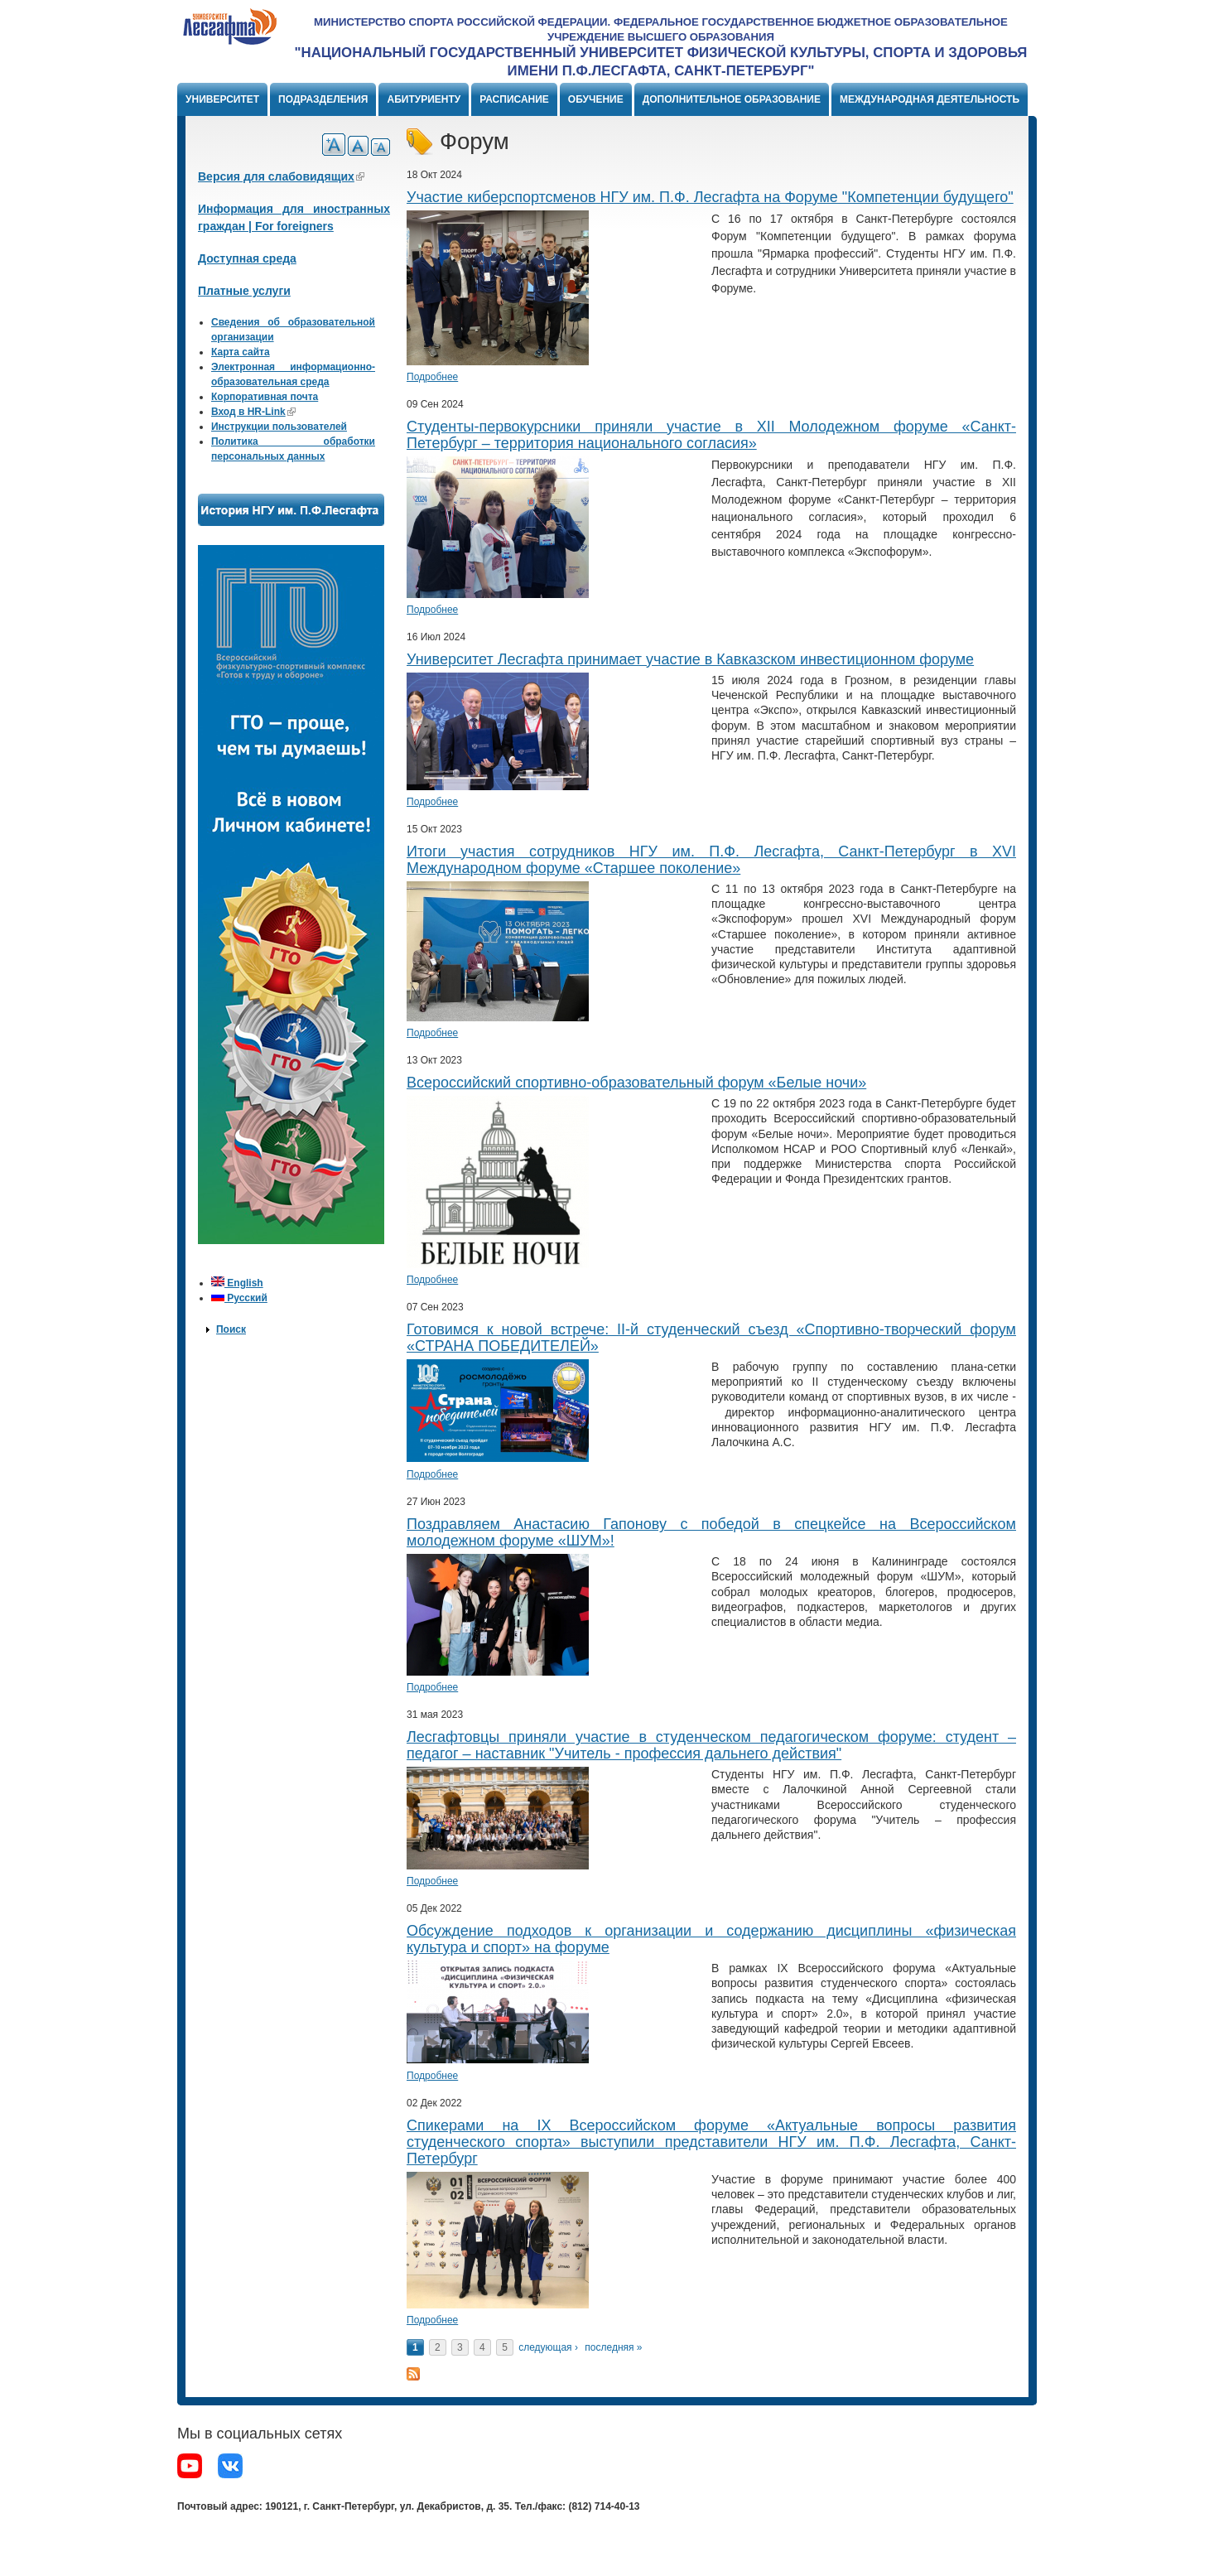  What do you see at coordinates (636, 1082) in the screenshot?
I see `Всероссийский спортивно-образовательный форум «Белые ночи»` at bounding box center [636, 1082].